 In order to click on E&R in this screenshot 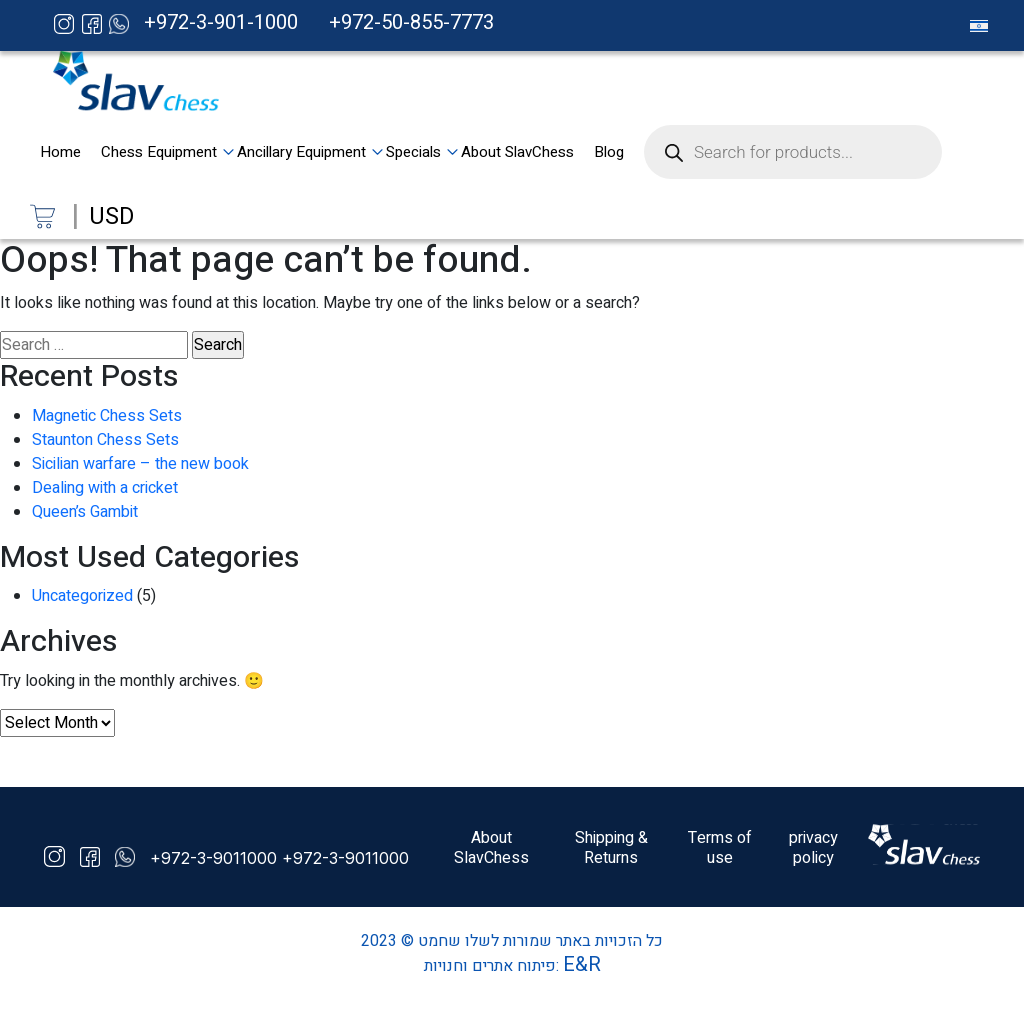, I will do `click(582, 964)`.